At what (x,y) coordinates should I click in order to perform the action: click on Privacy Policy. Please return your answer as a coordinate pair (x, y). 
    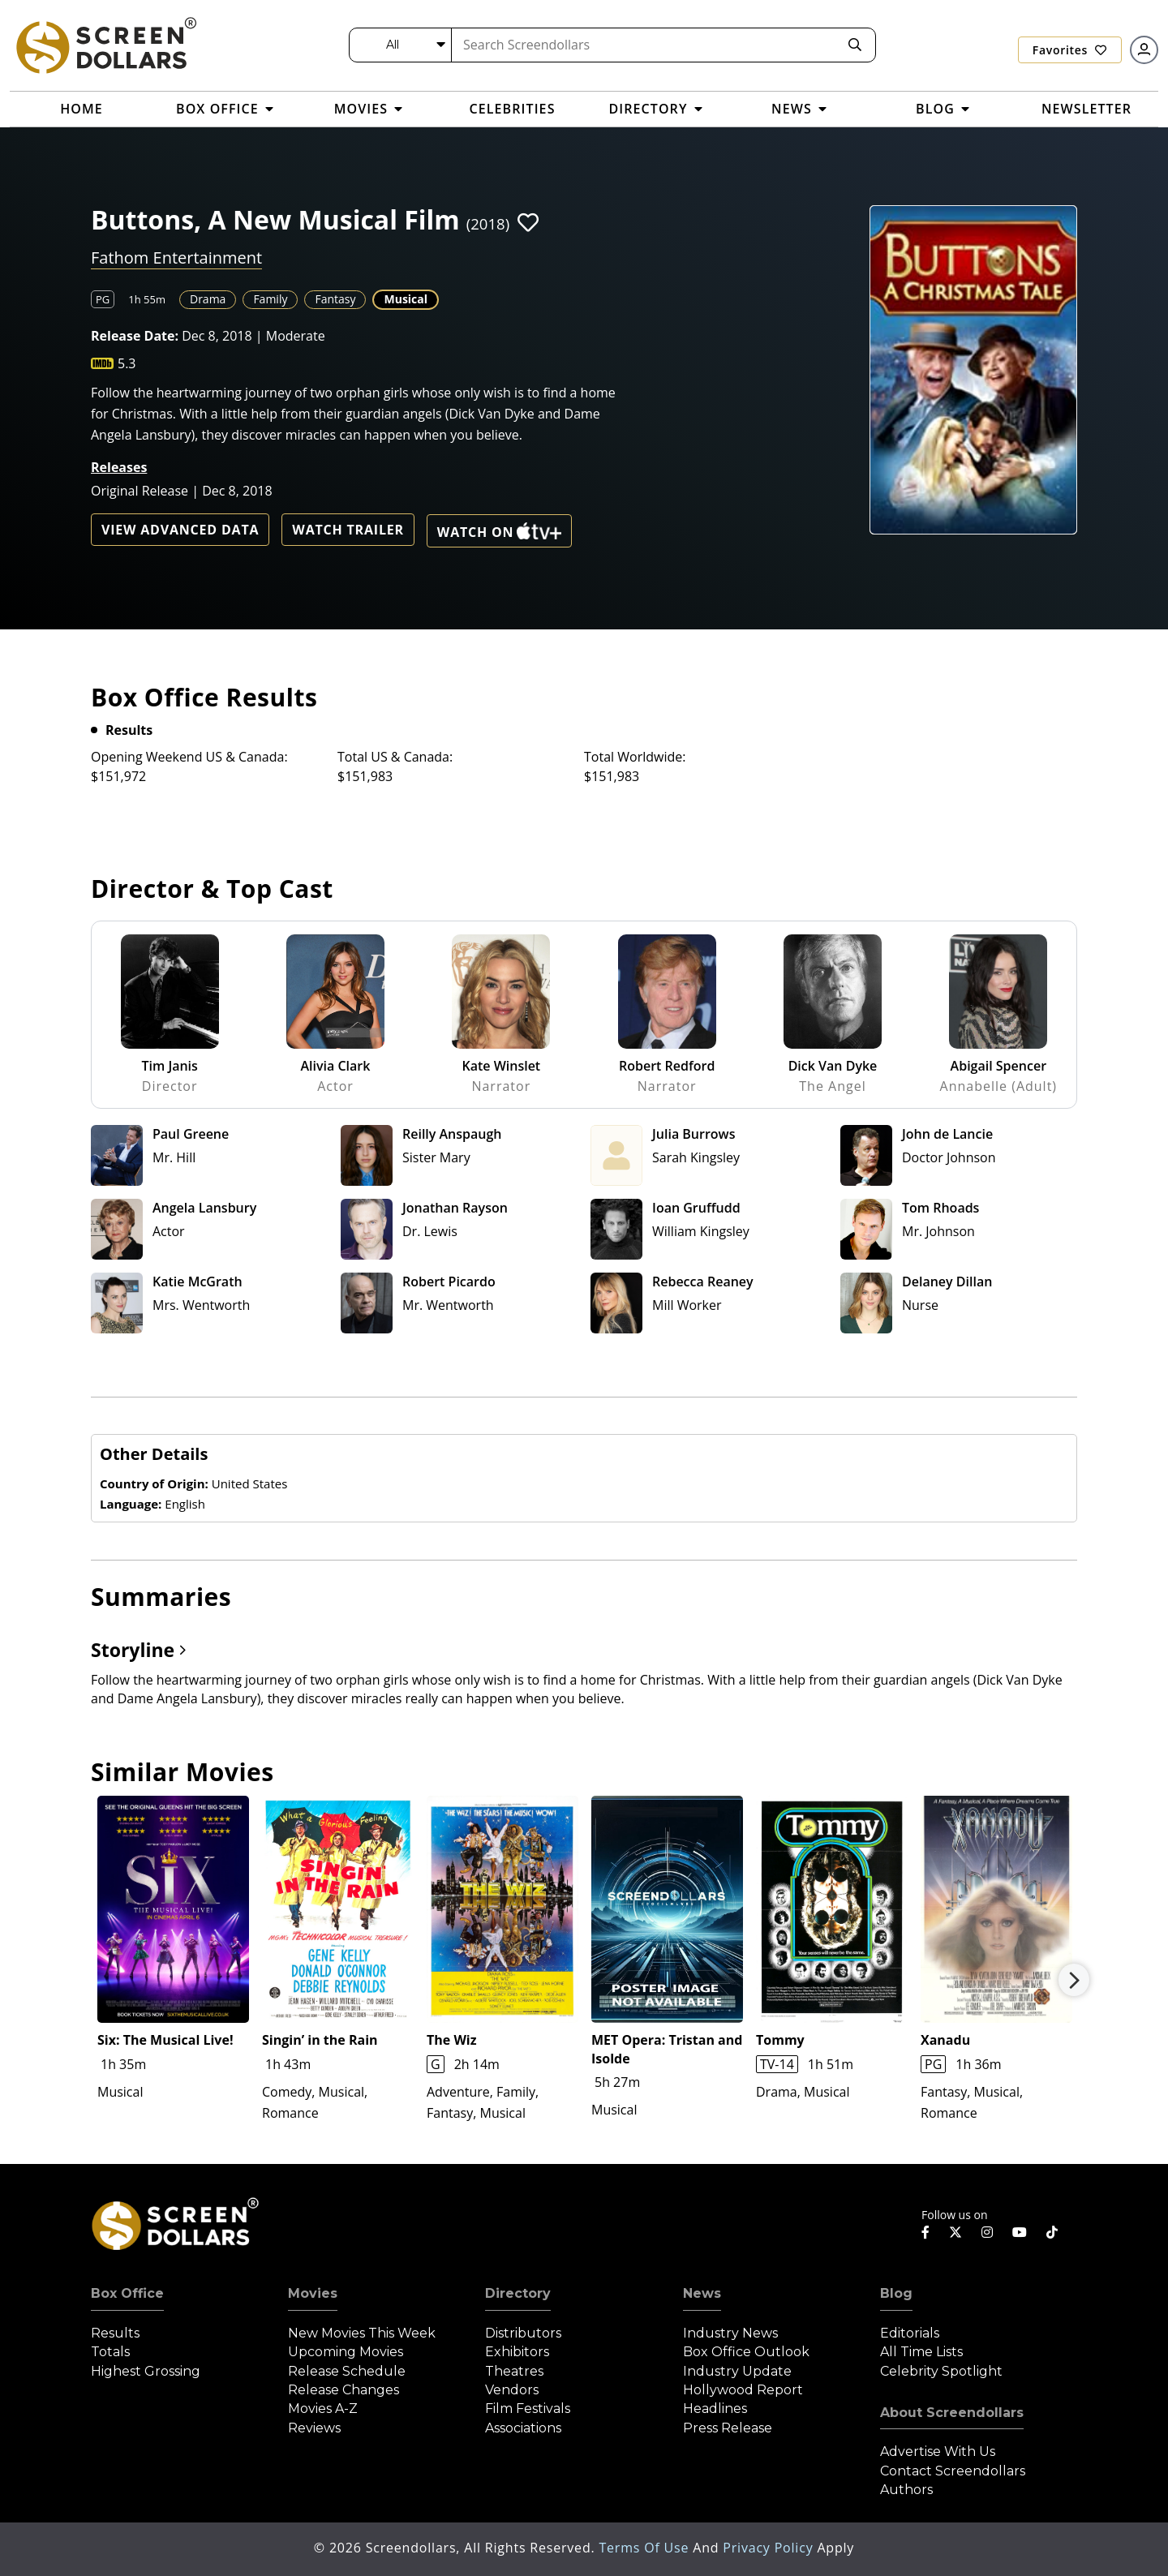
    Looking at the image, I should click on (770, 2548).